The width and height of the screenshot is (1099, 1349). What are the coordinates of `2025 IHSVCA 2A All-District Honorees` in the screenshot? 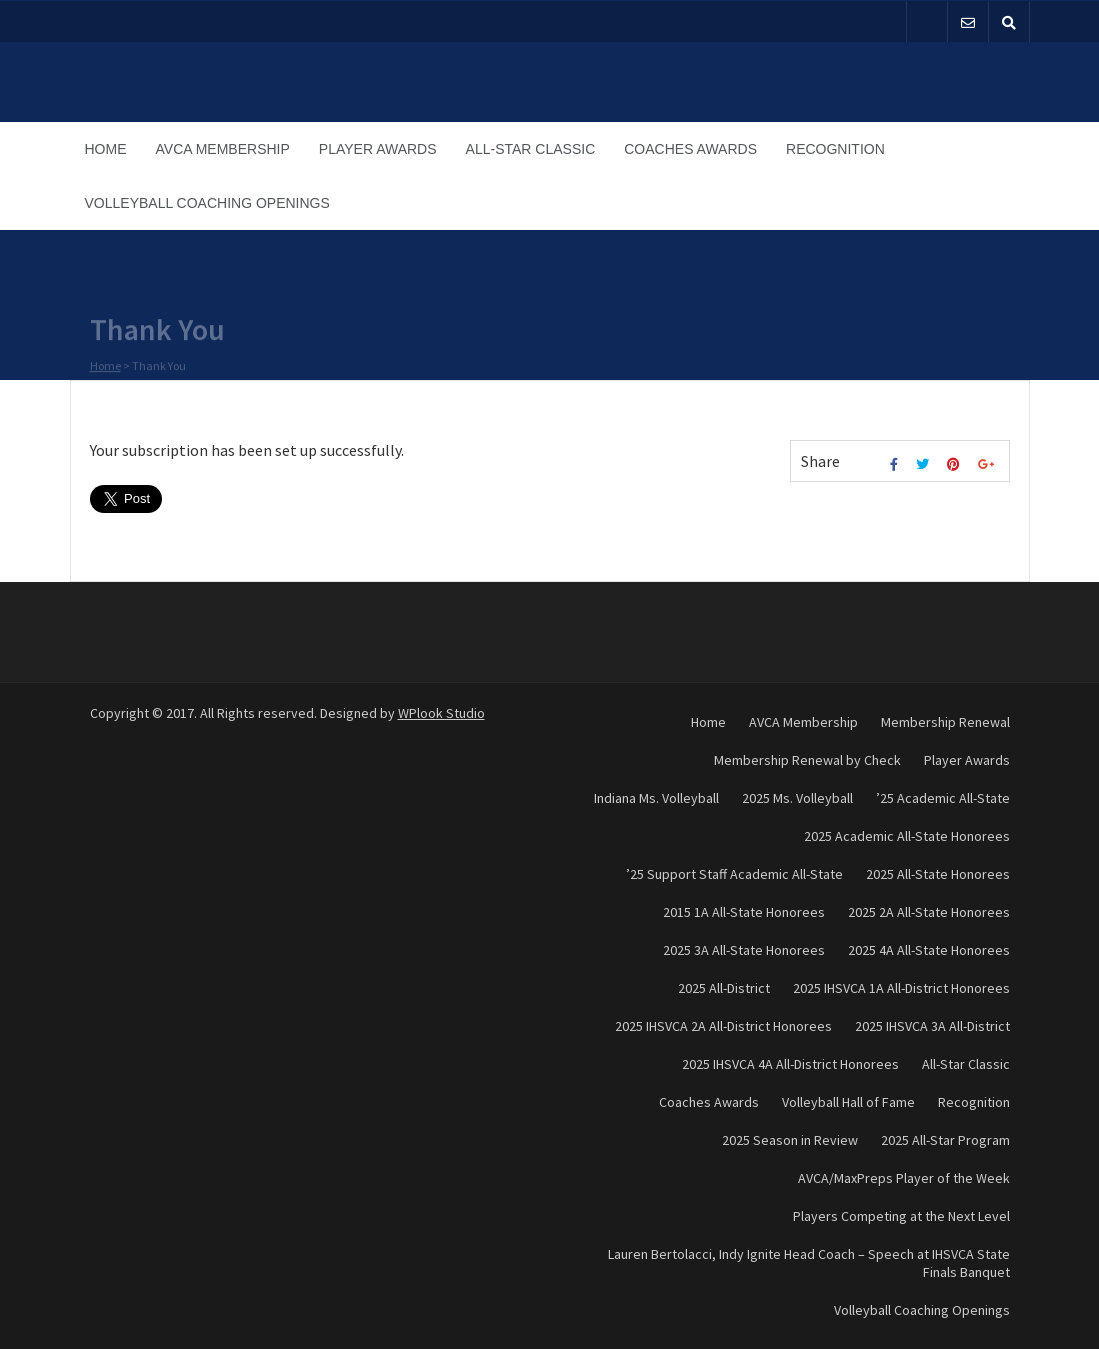 It's located at (723, 1026).